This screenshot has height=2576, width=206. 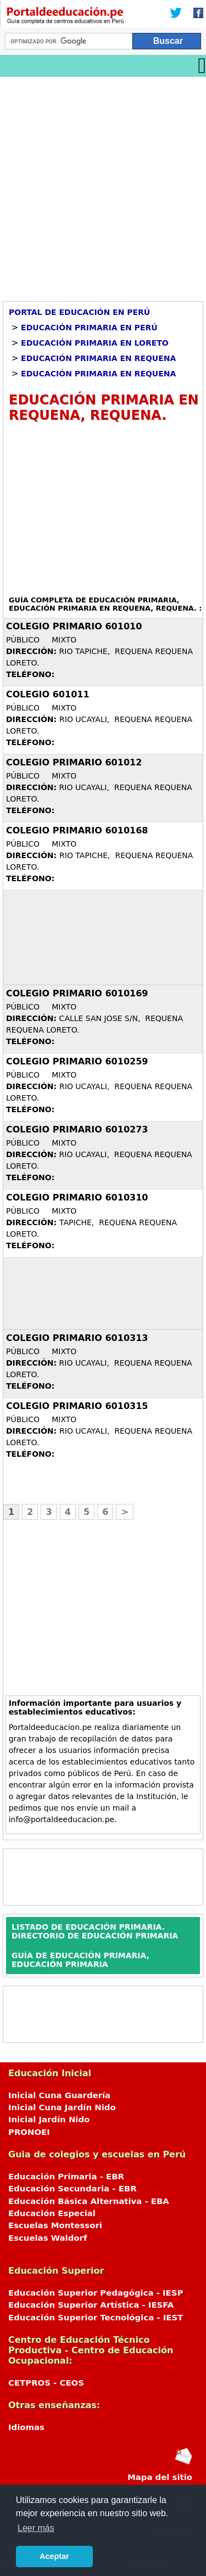 I want to click on COLEGIO PRIMARIO 6010169, so click(x=77, y=993).